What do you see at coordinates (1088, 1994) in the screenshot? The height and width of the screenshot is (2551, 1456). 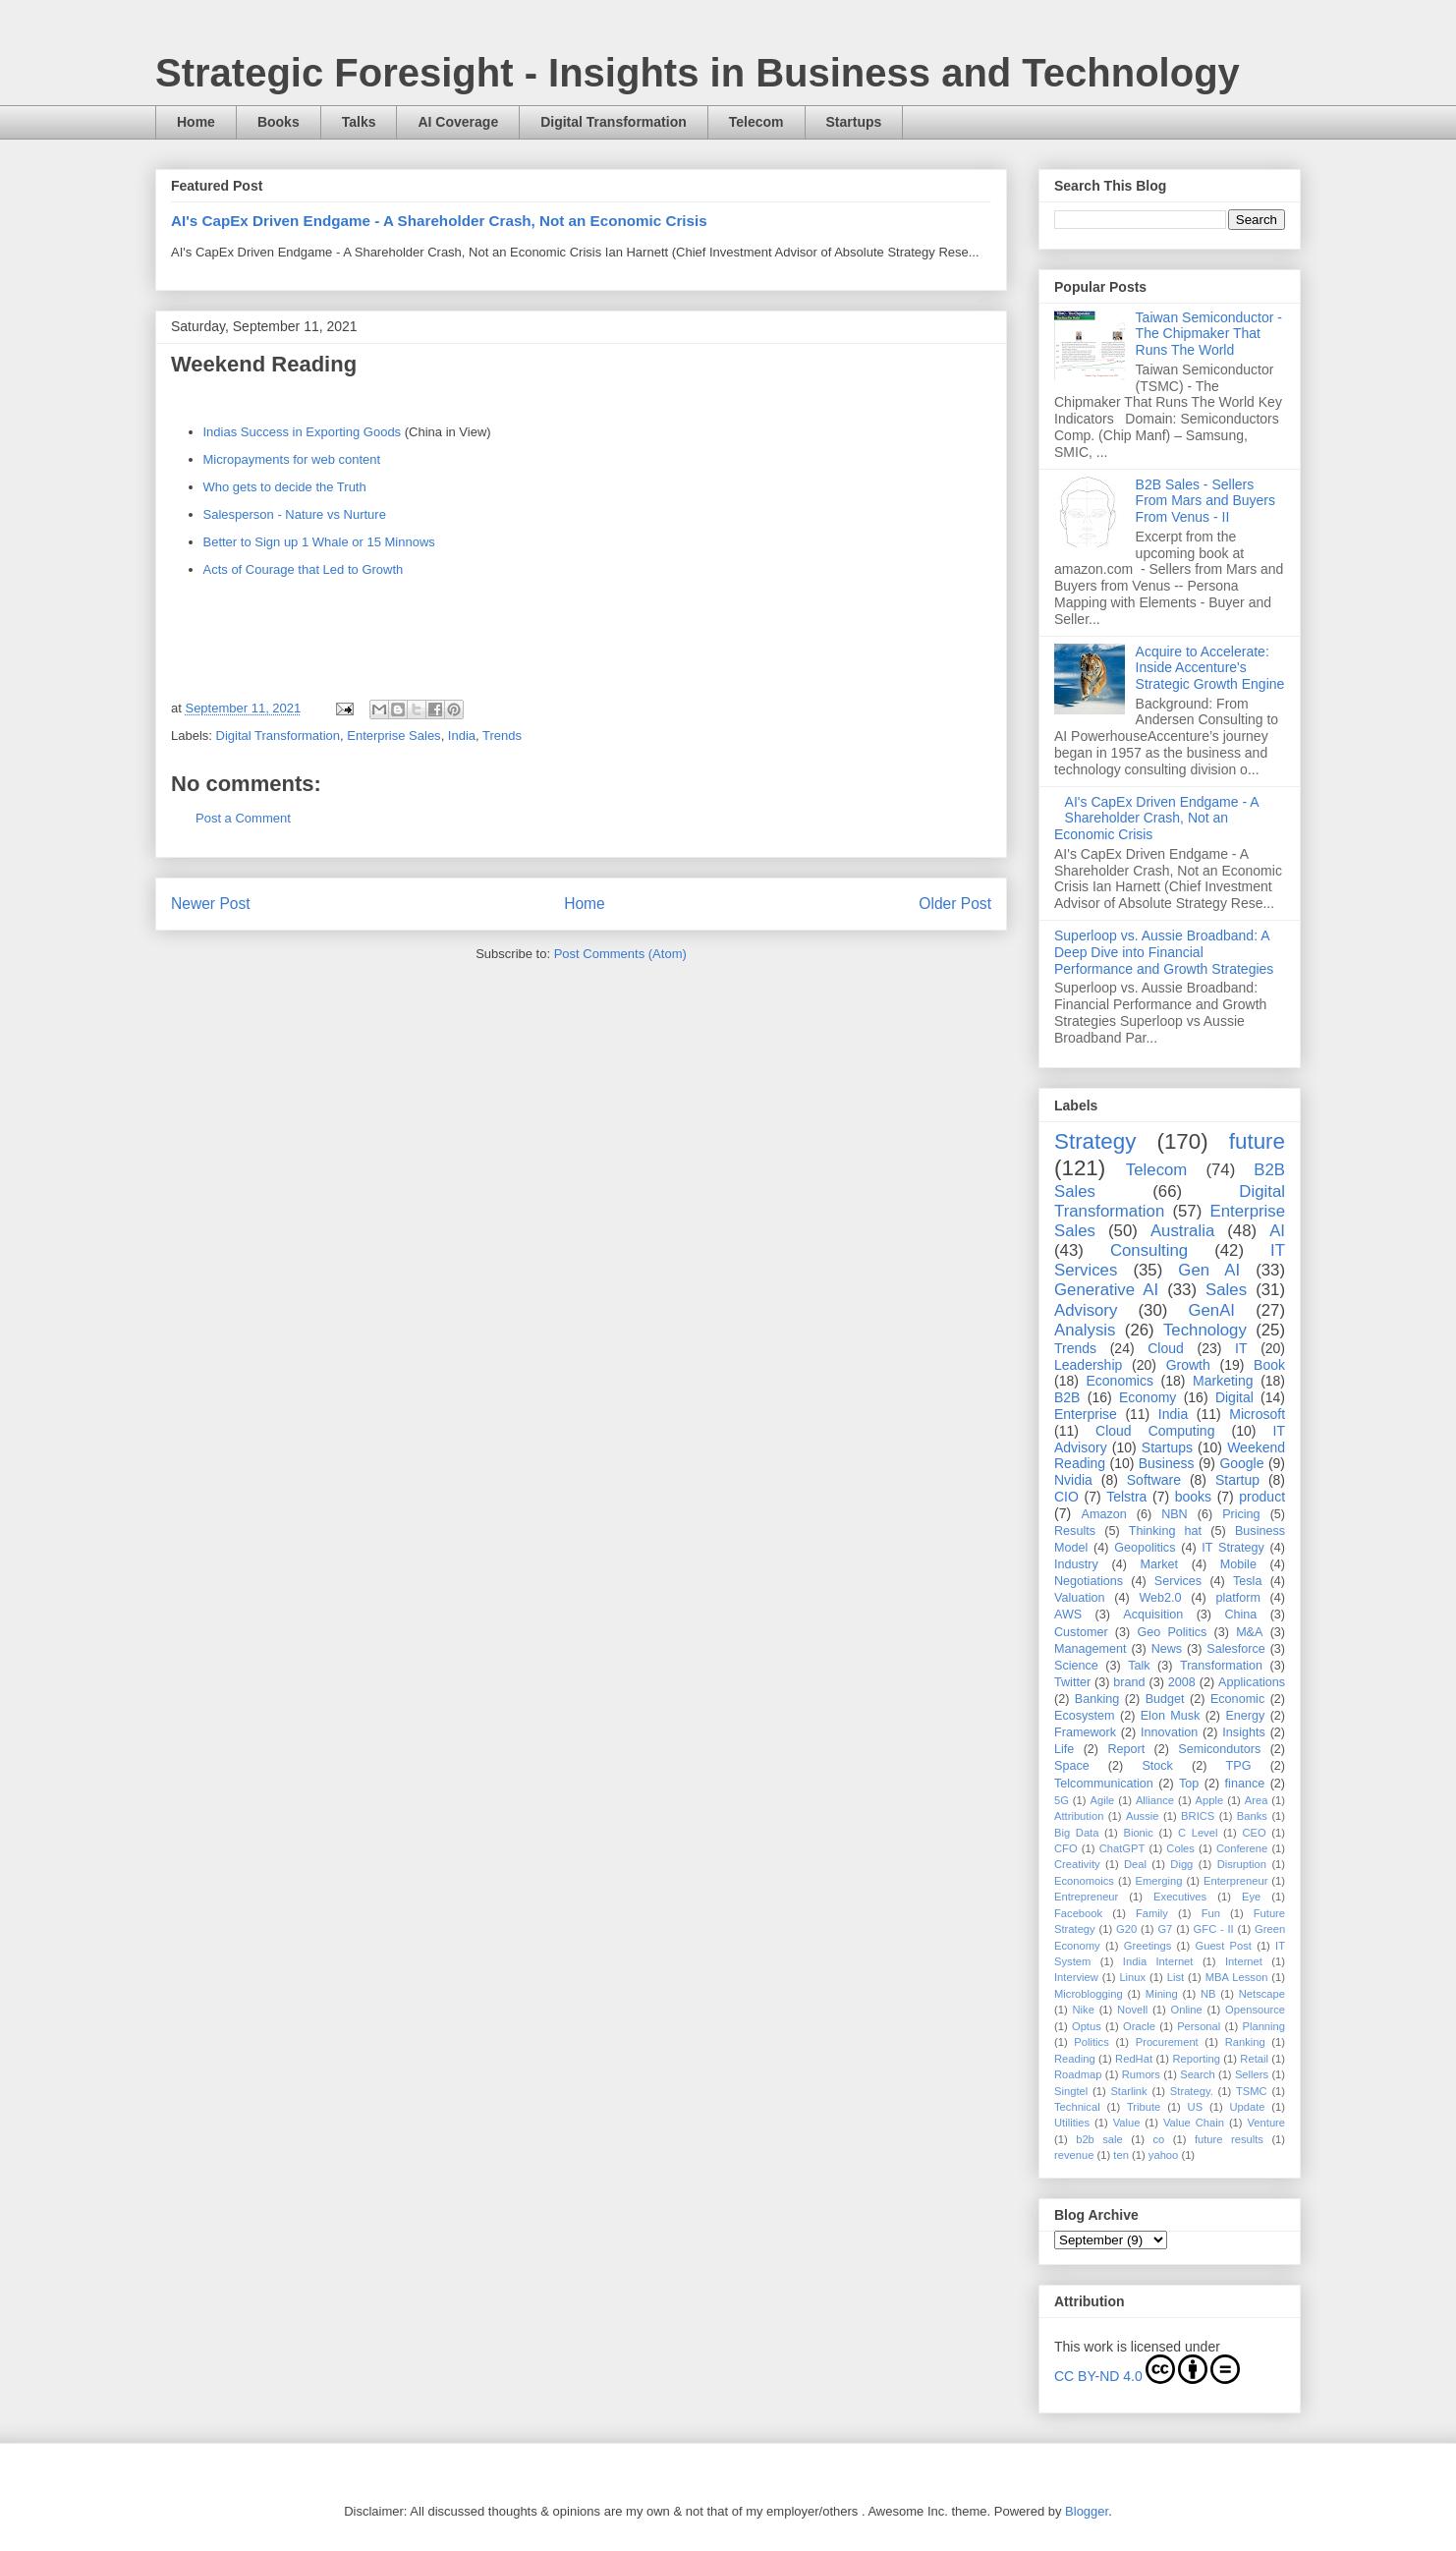 I see `Microblogging` at bounding box center [1088, 1994].